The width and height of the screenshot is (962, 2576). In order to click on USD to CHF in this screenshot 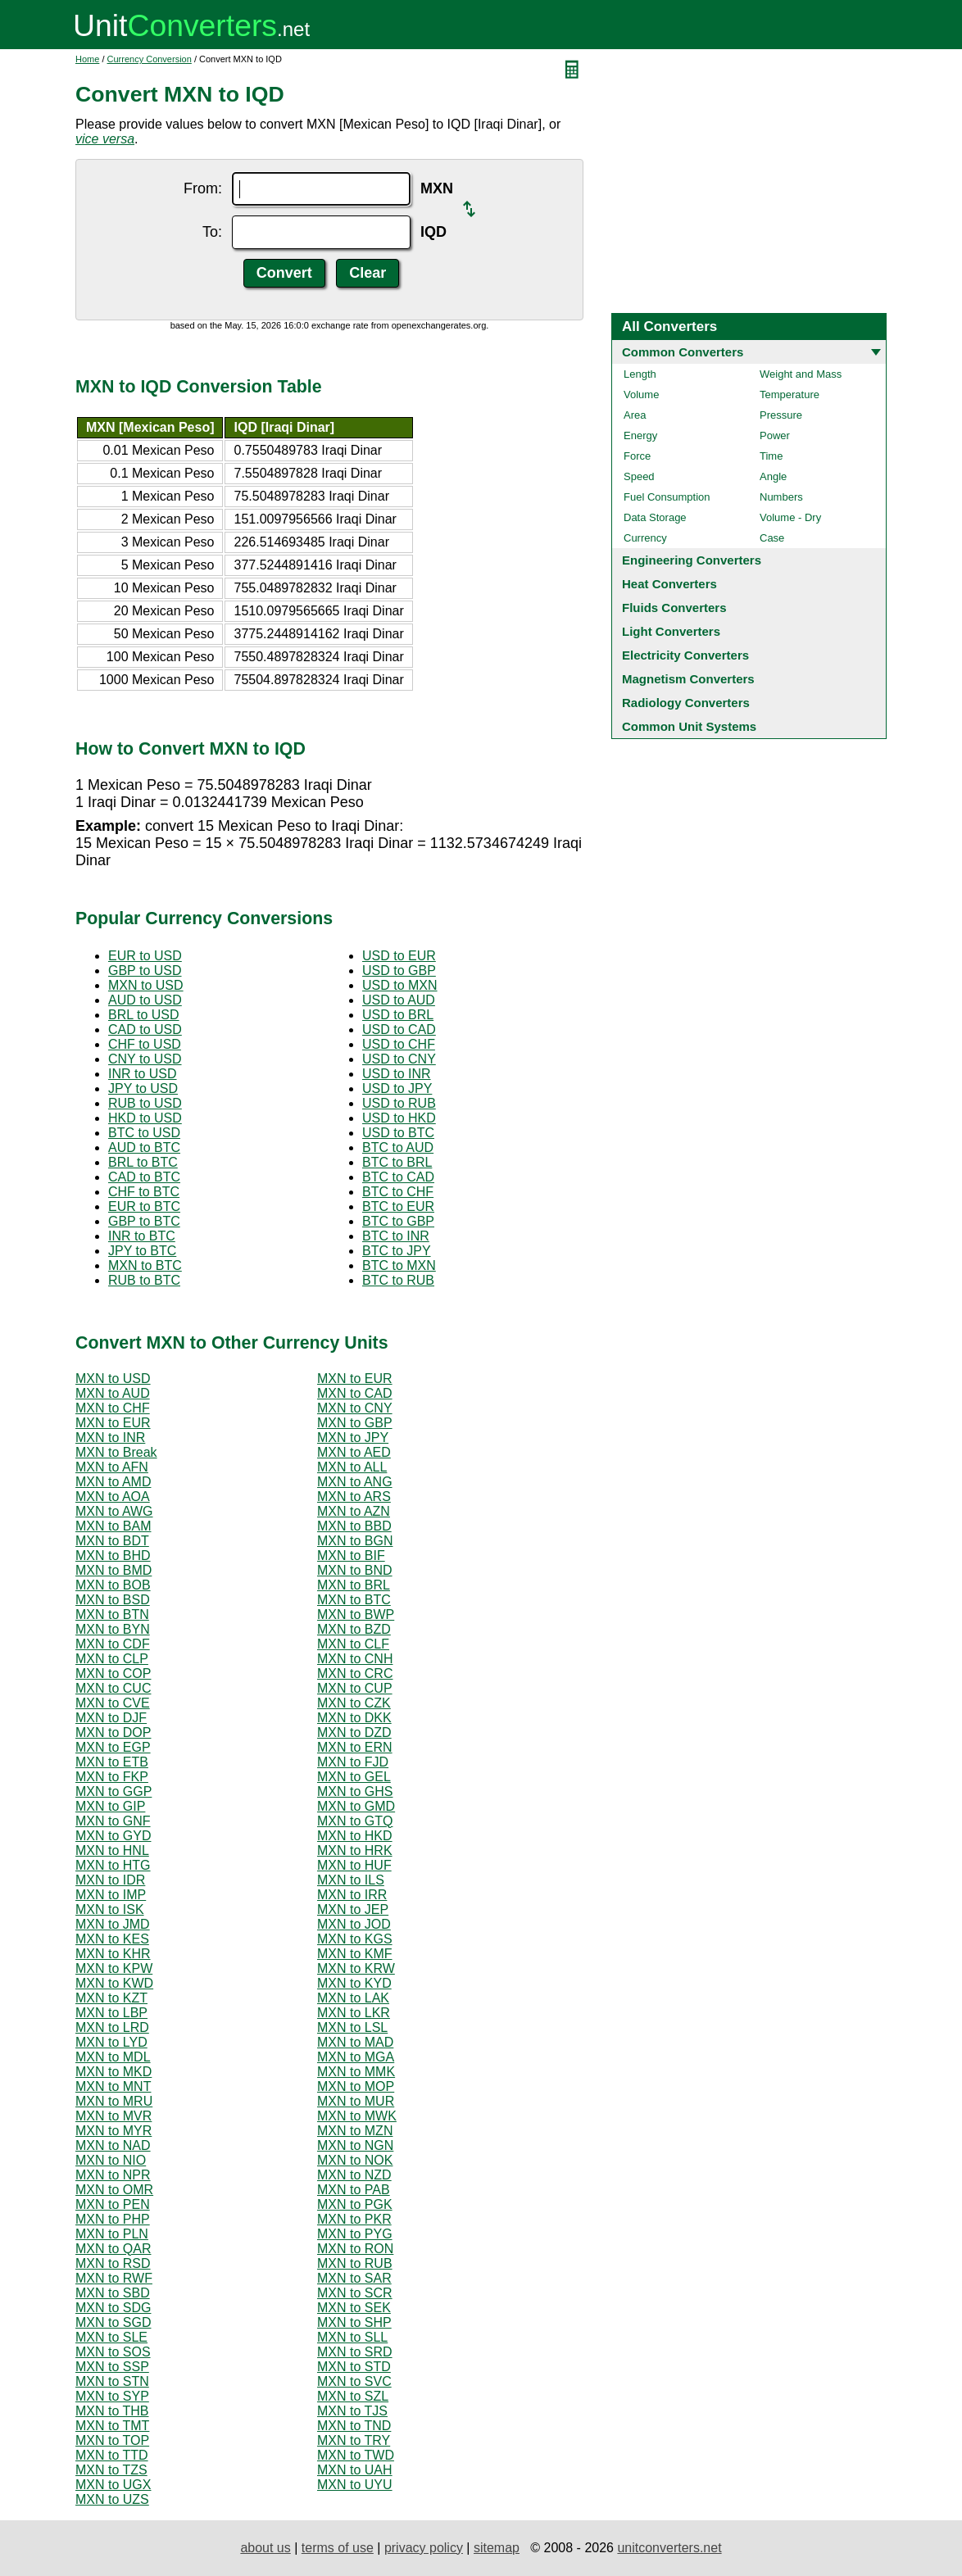, I will do `click(398, 1044)`.